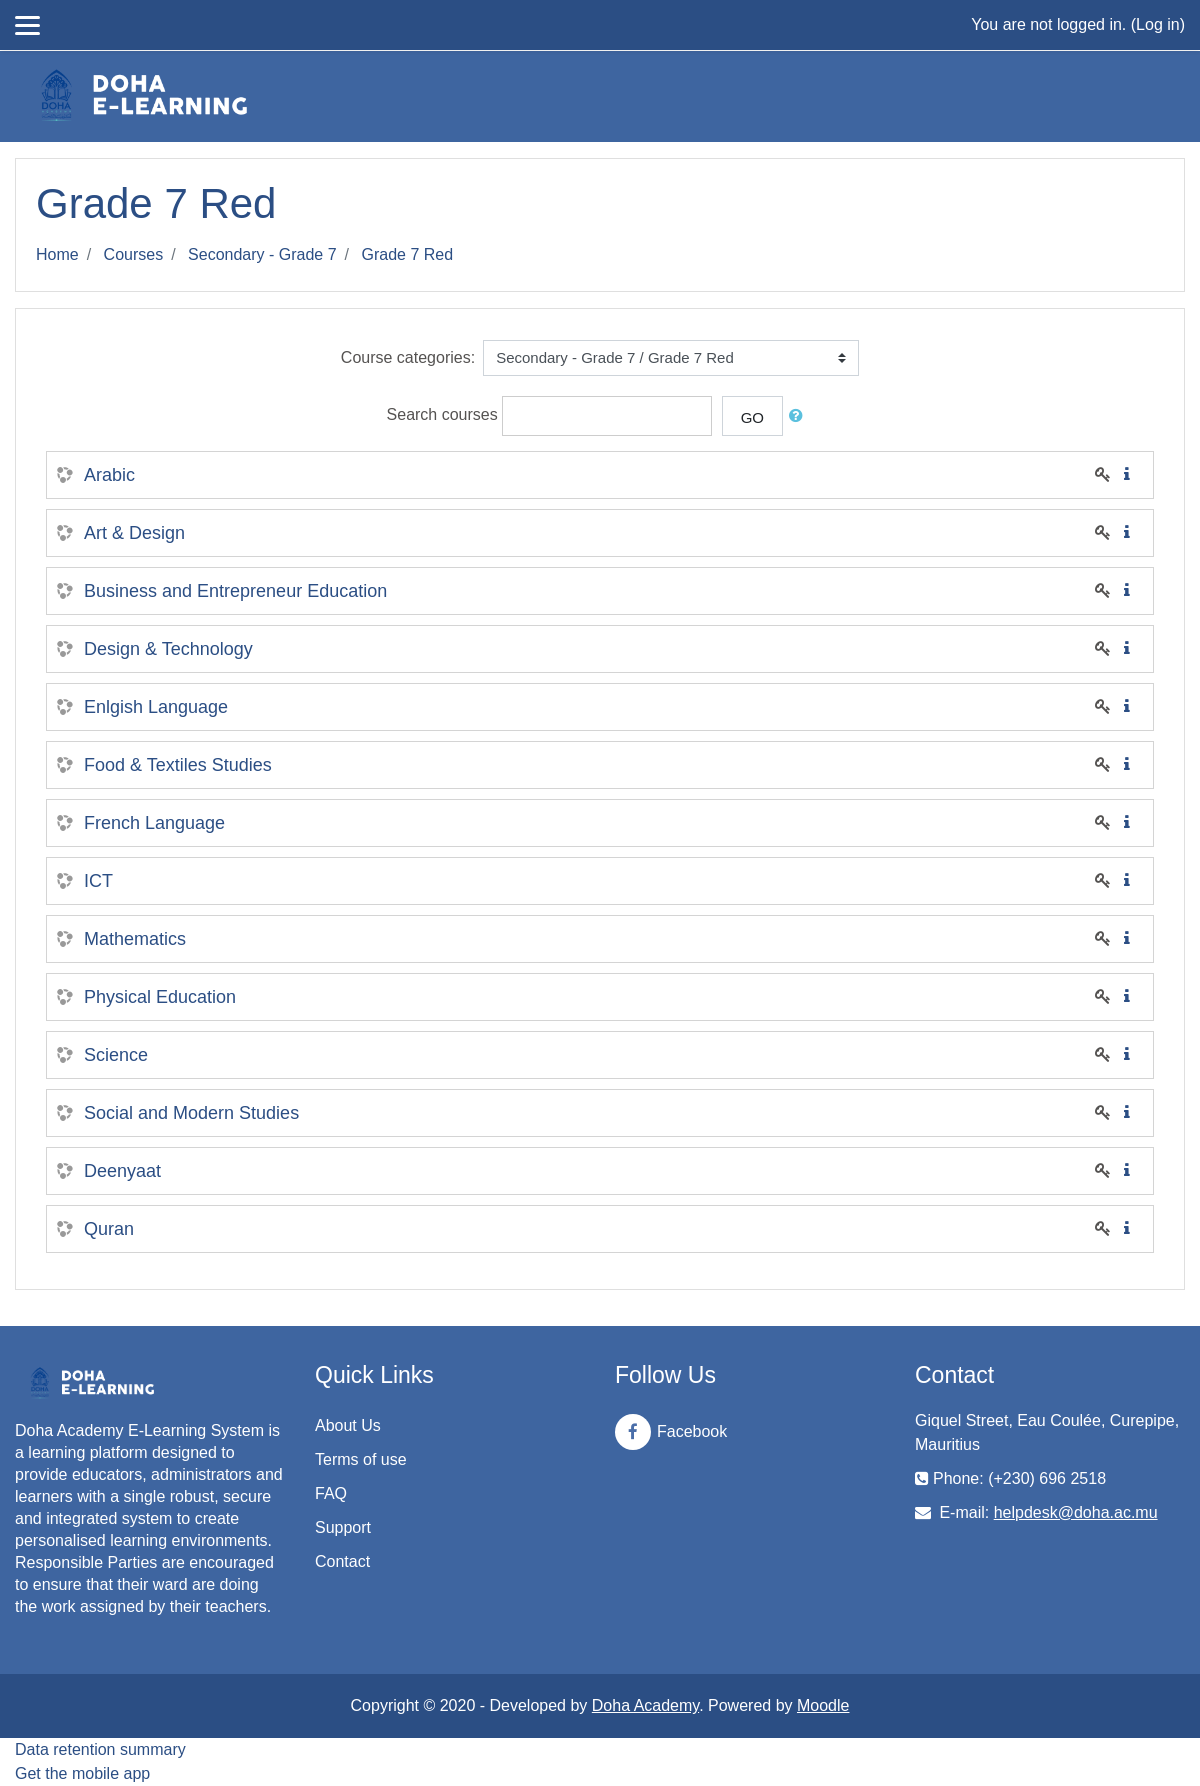 This screenshot has width=1200, height=1786. What do you see at coordinates (408, 254) in the screenshot?
I see `Grade 7 Red` at bounding box center [408, 254].